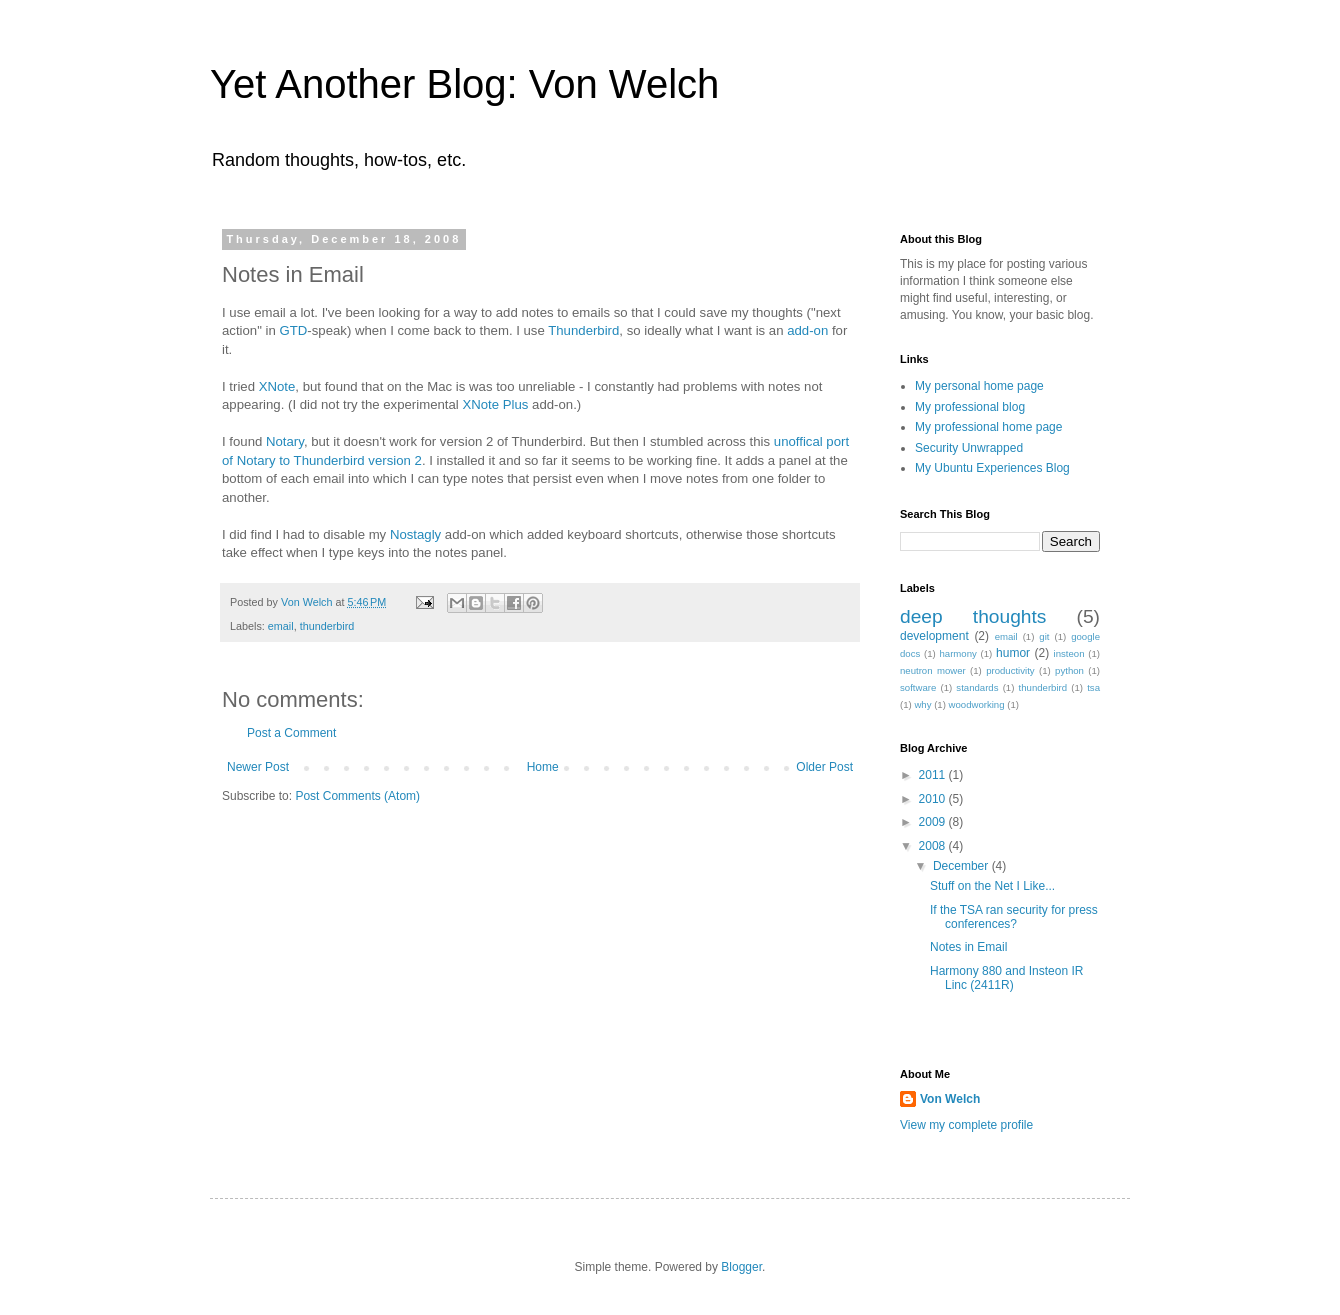  Describe the element at coordinates (979, 386) in the screenshot. I see `My personal home page` at that location.